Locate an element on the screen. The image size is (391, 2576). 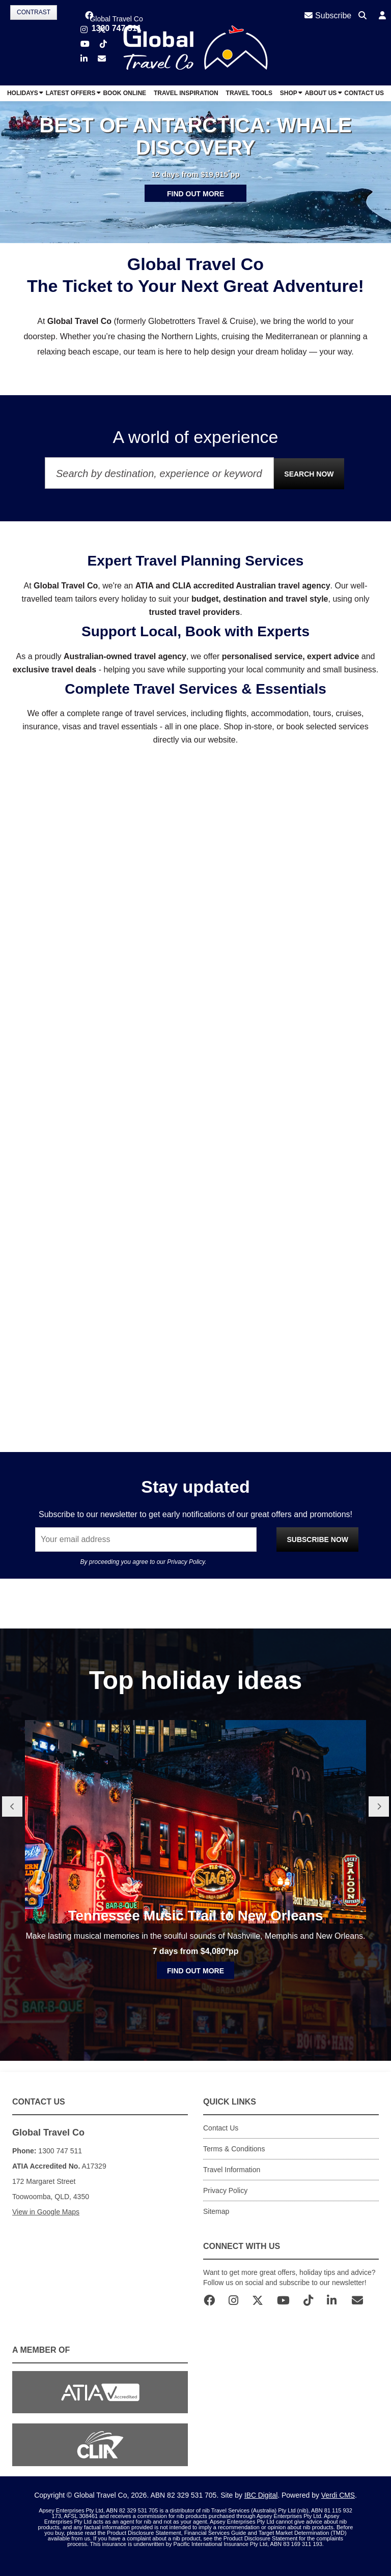
View in Google Maps is located at coordinates (45, 2212).